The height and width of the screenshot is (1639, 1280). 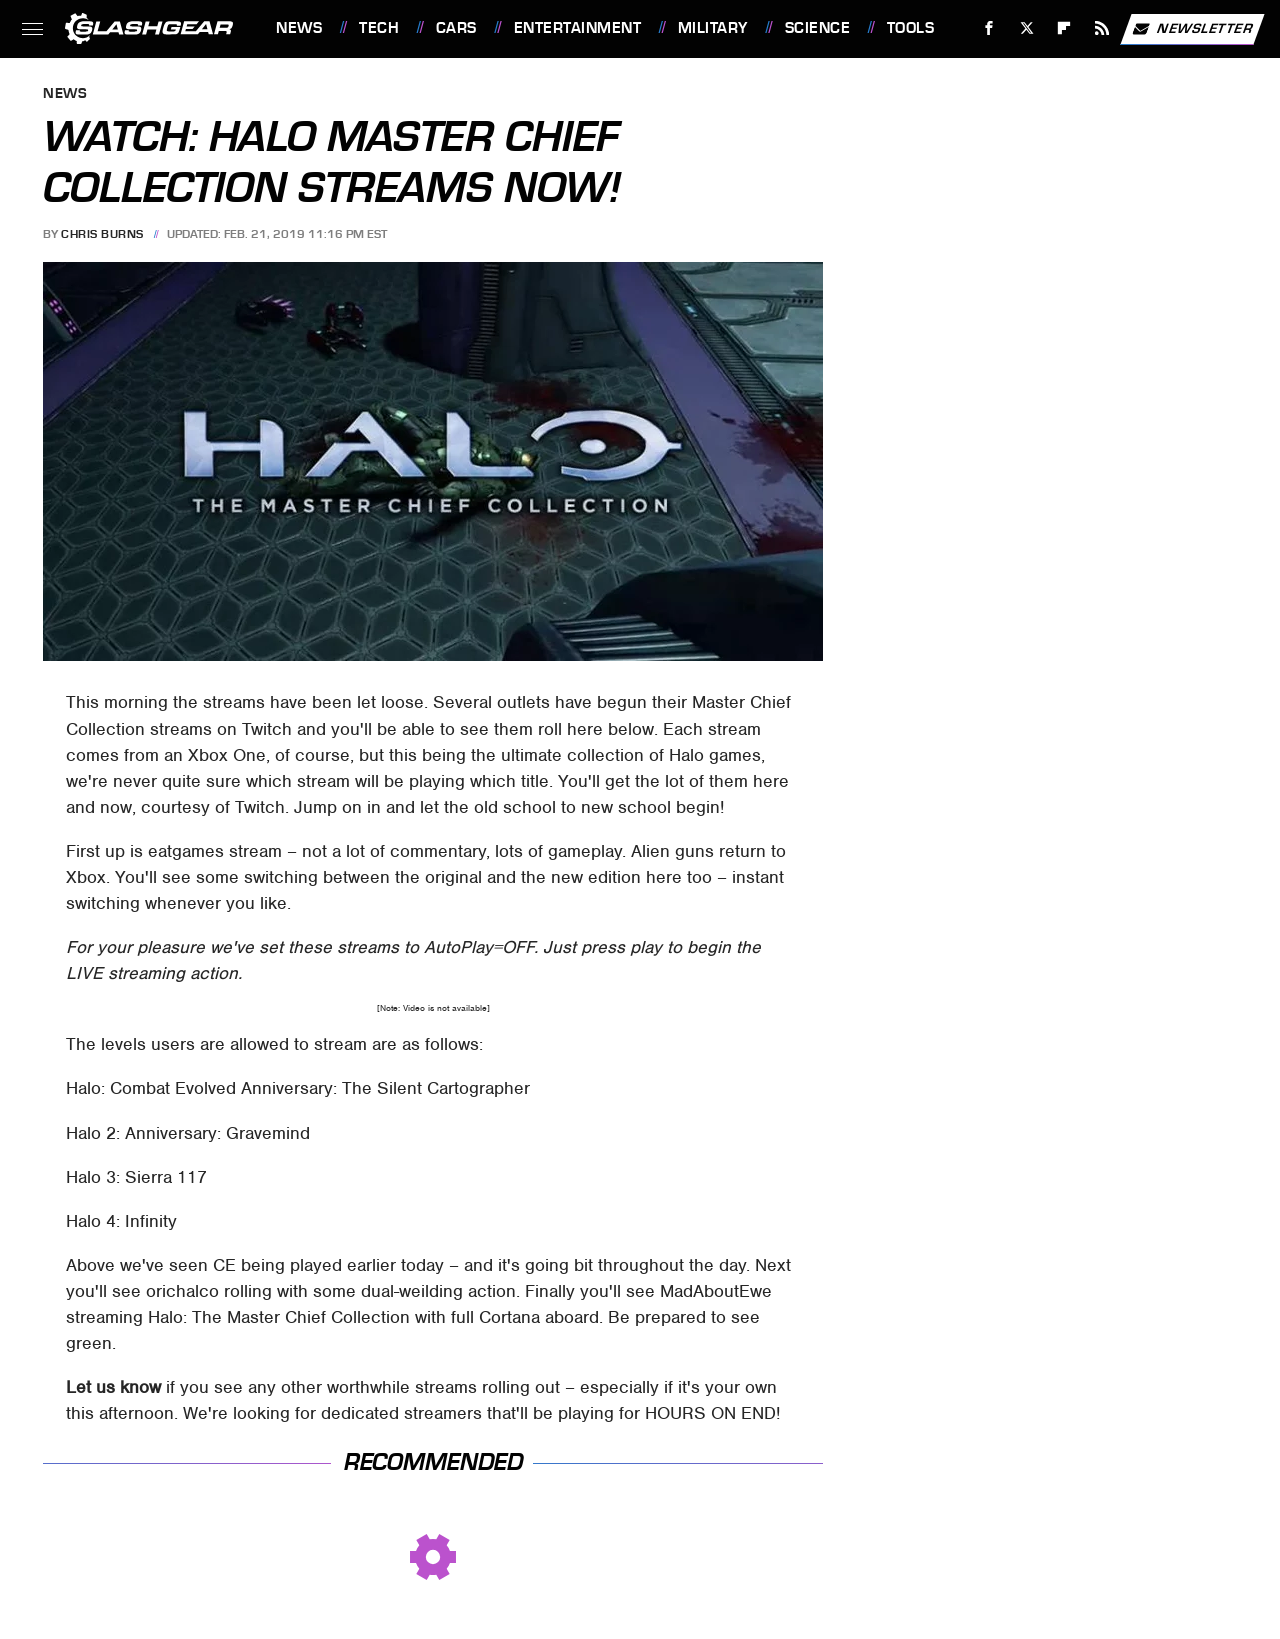 I want to click on Newsletter, so click(x=1192, y=29).